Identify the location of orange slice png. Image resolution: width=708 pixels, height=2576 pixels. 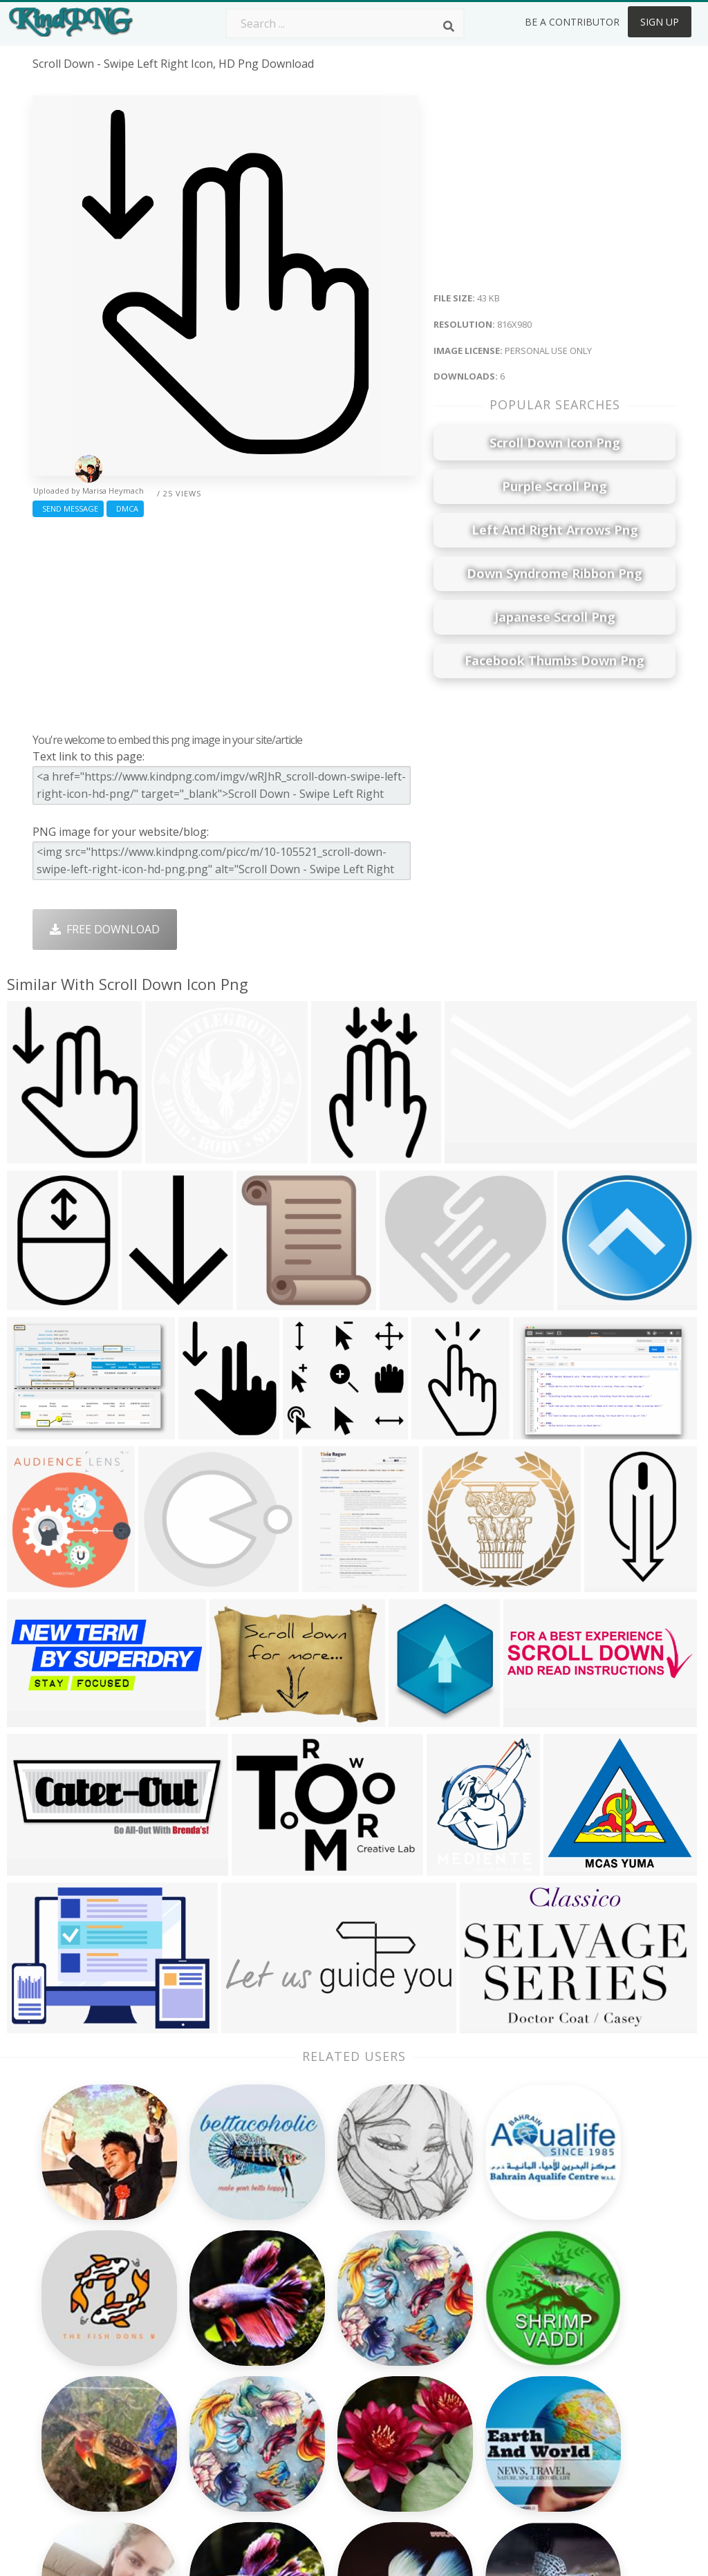
(76, 2433).